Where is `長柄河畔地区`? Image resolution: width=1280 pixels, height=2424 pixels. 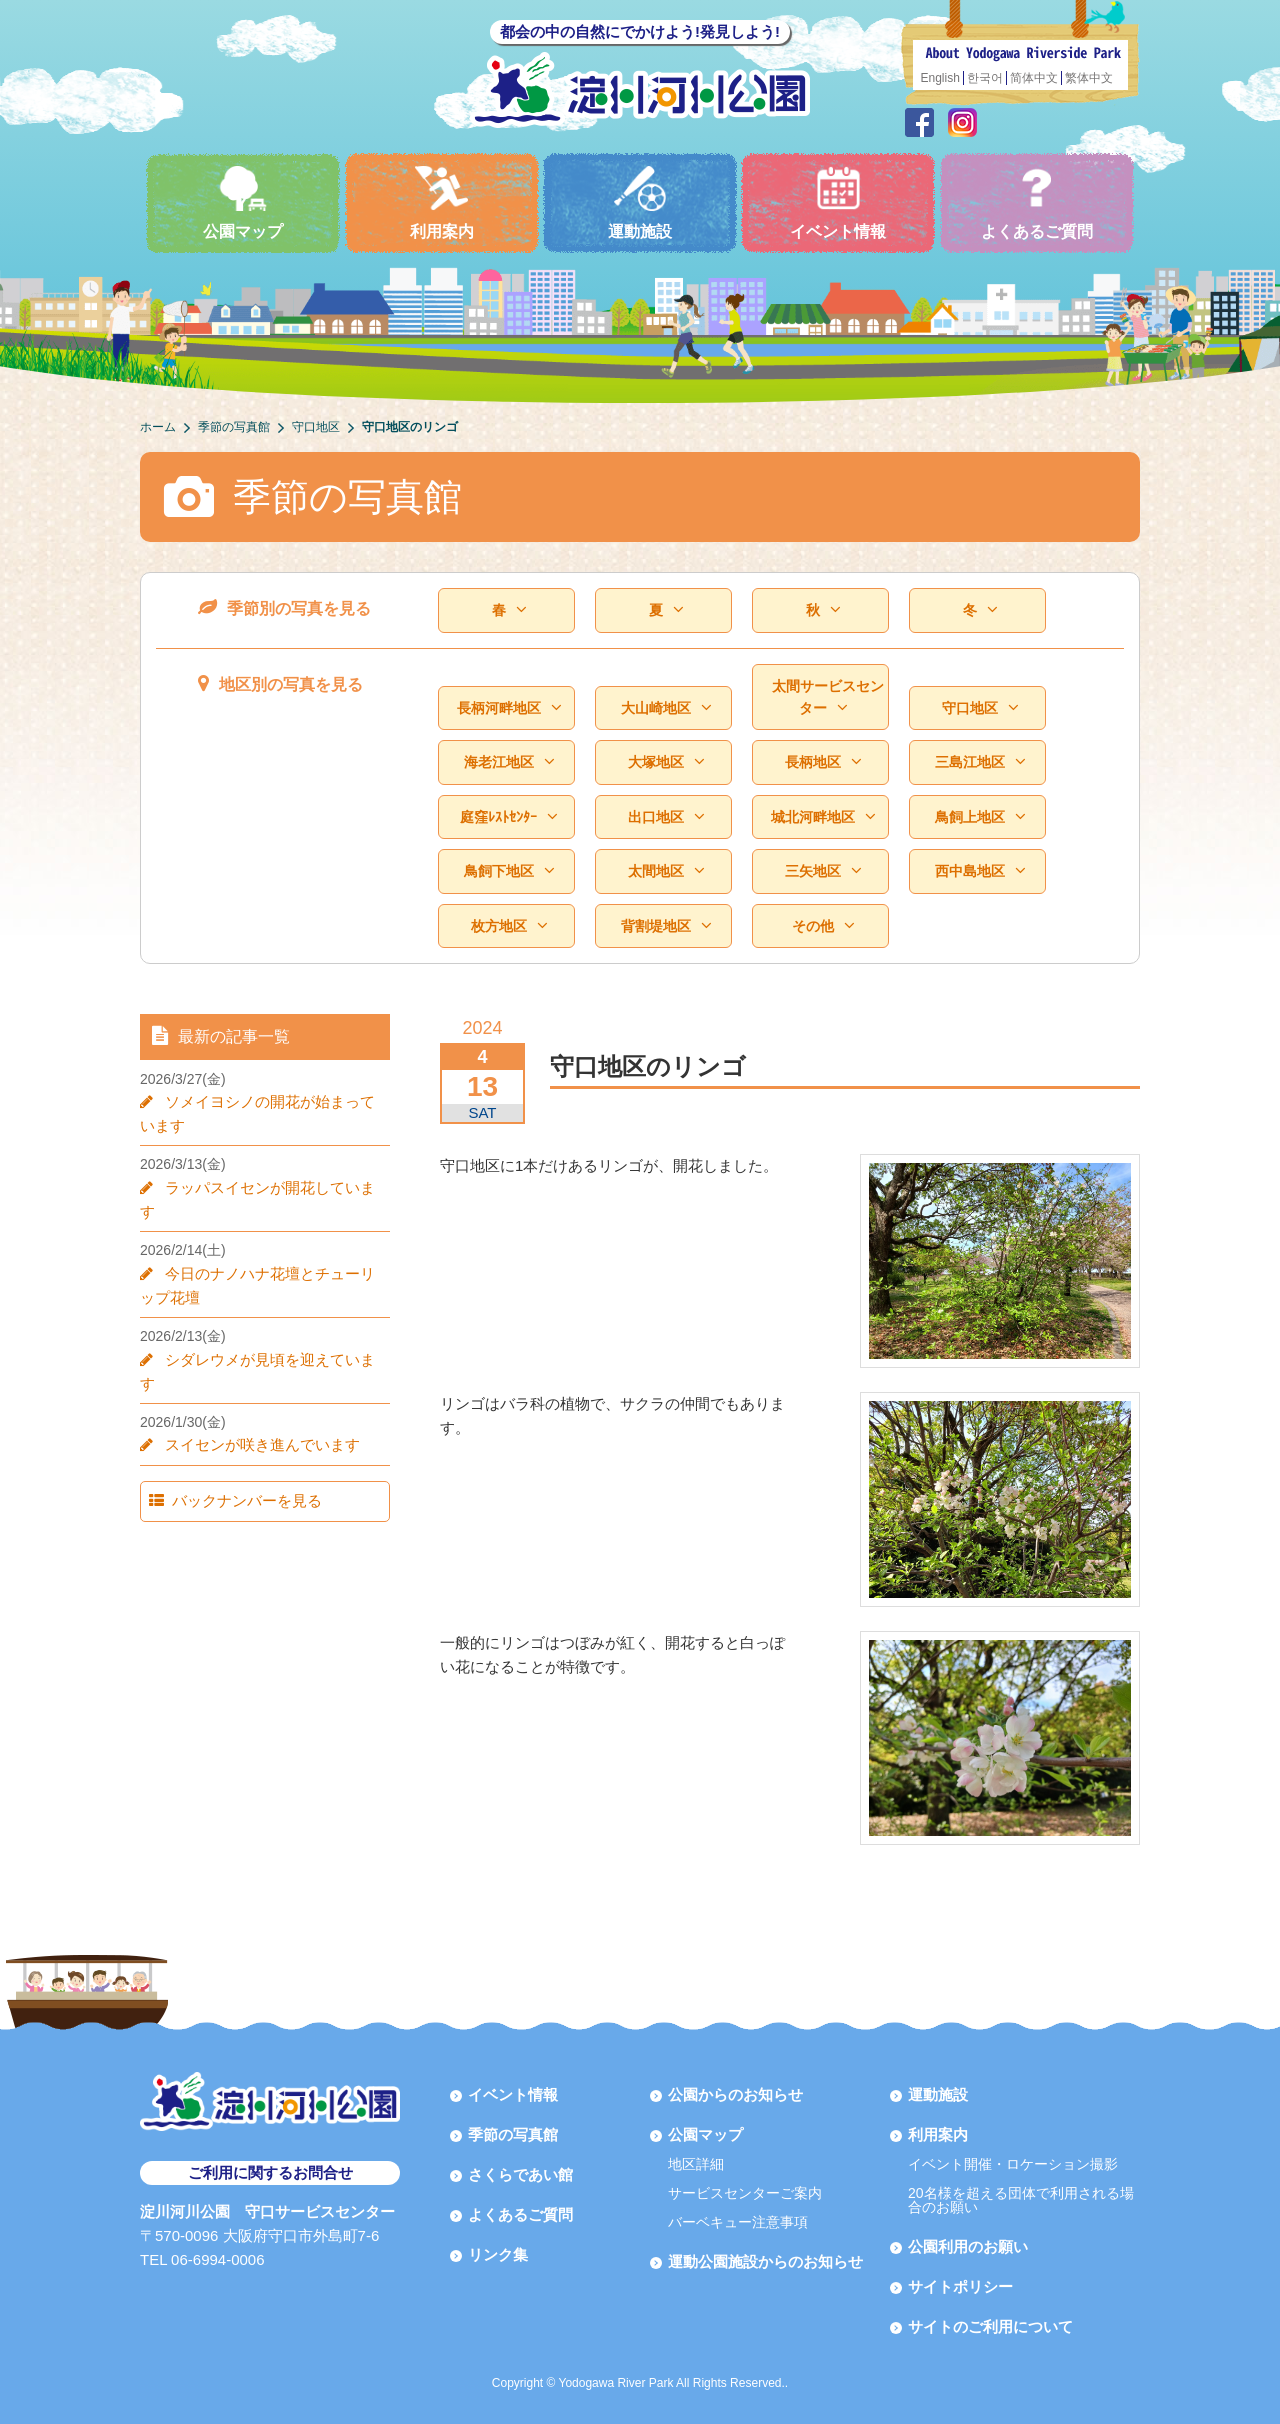
長柄河畔地区 is located at coordinates (509, 708).